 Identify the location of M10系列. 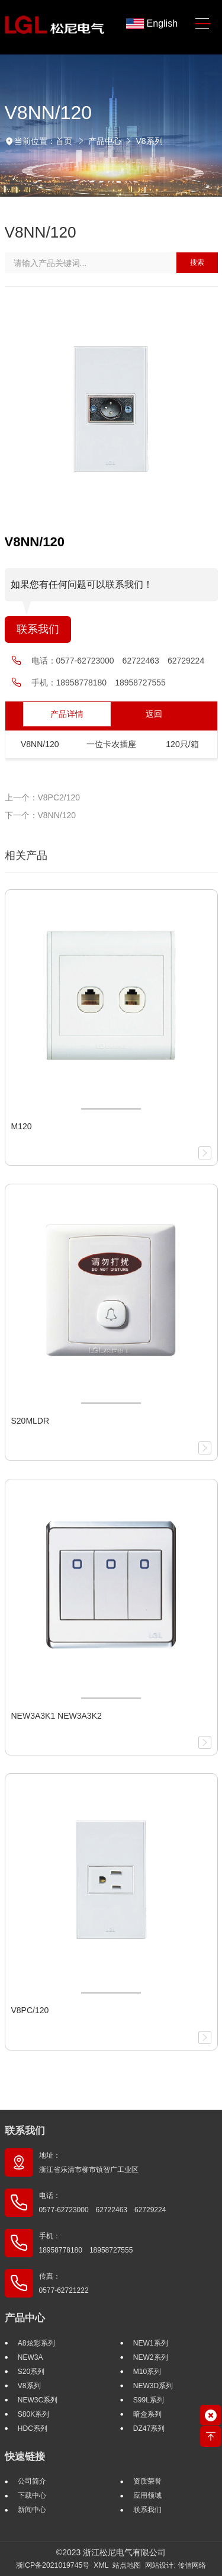
(147, 2371).